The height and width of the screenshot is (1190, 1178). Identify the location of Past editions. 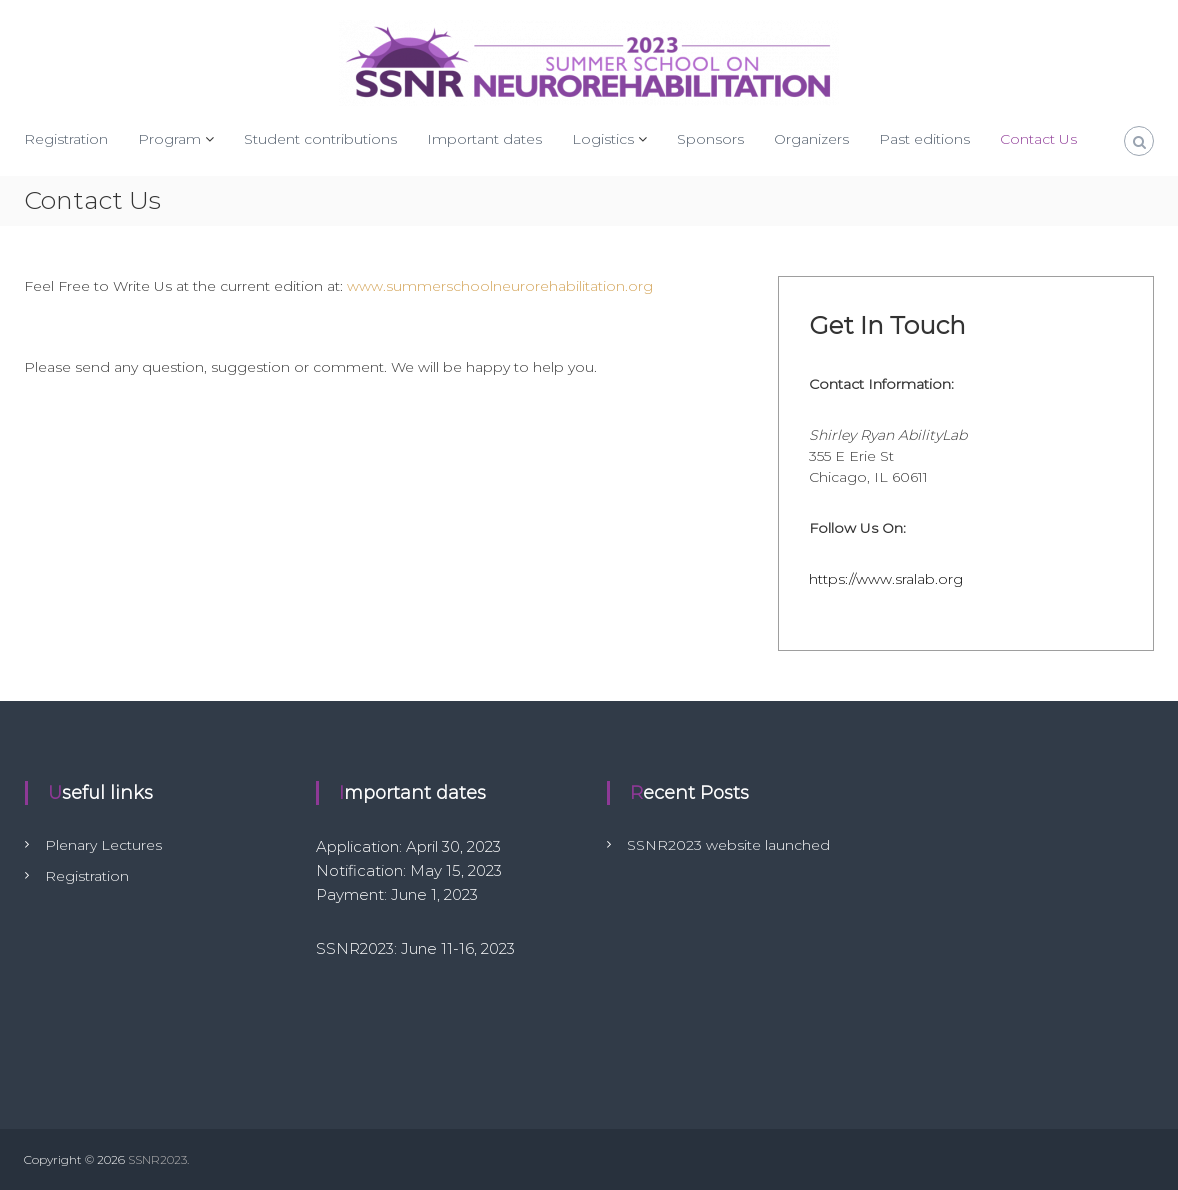
(924, 139).